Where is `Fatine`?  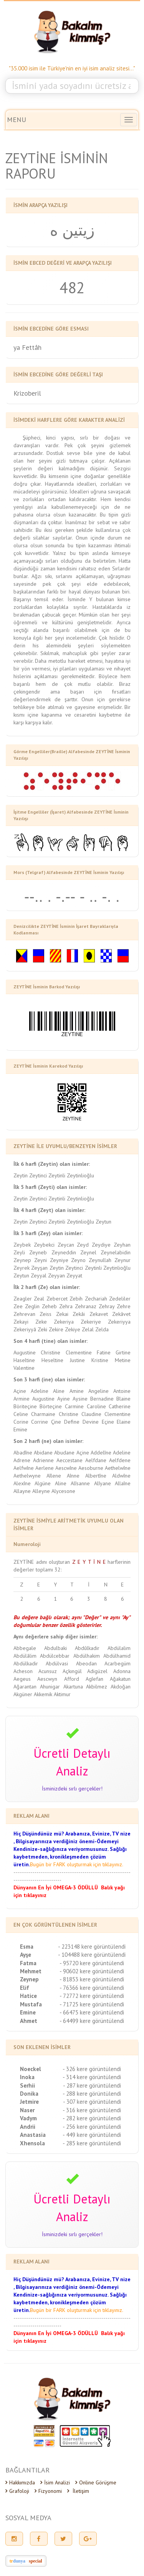
Fatine is located at coordinates (104, 1352).